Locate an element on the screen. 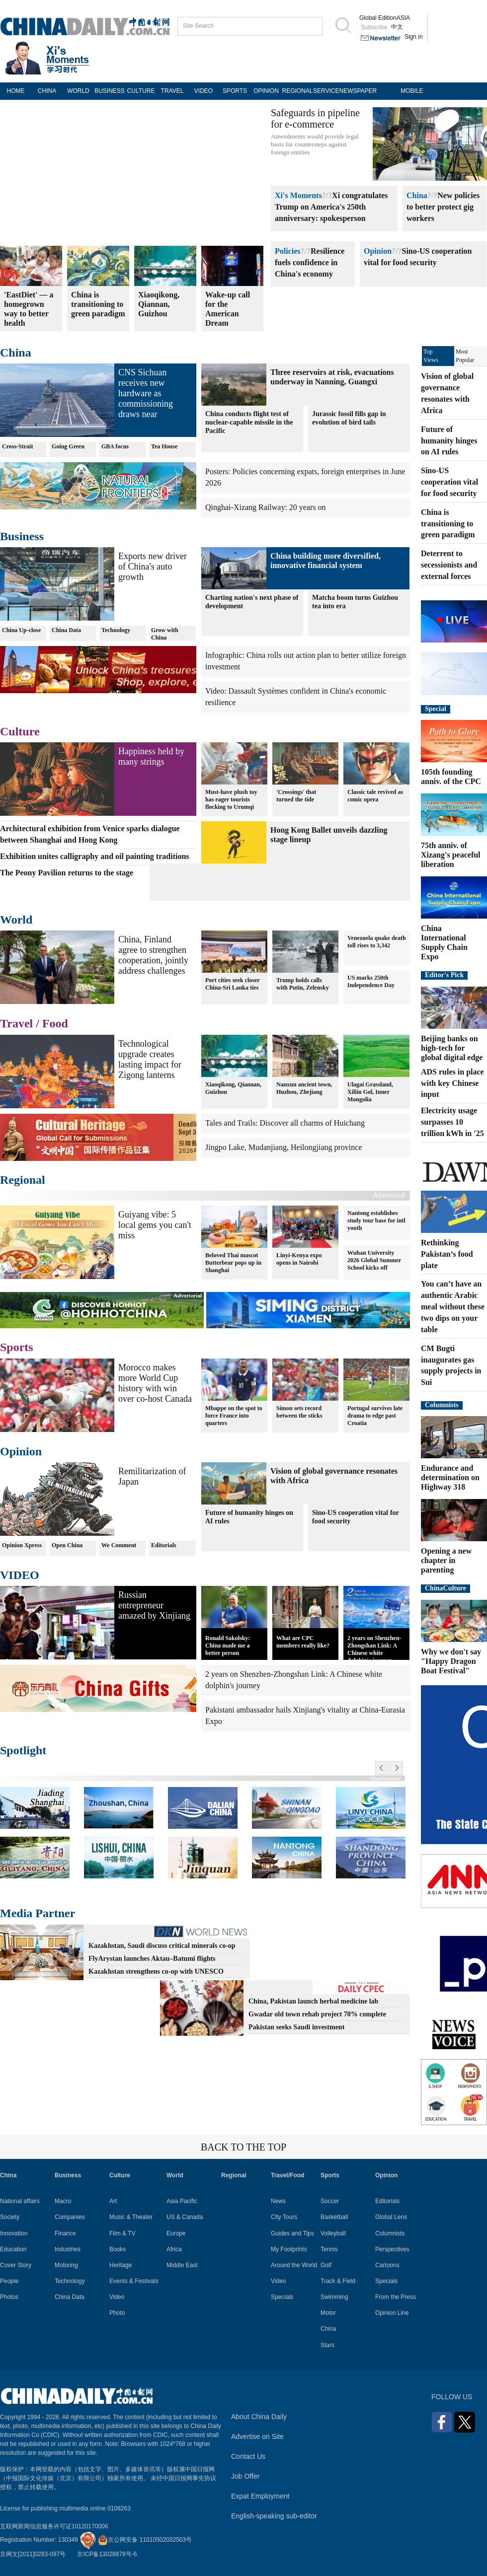 Image resolution: width=487 pixels, height=2576 pixels. Industries is located at coordinates (68, 2249).